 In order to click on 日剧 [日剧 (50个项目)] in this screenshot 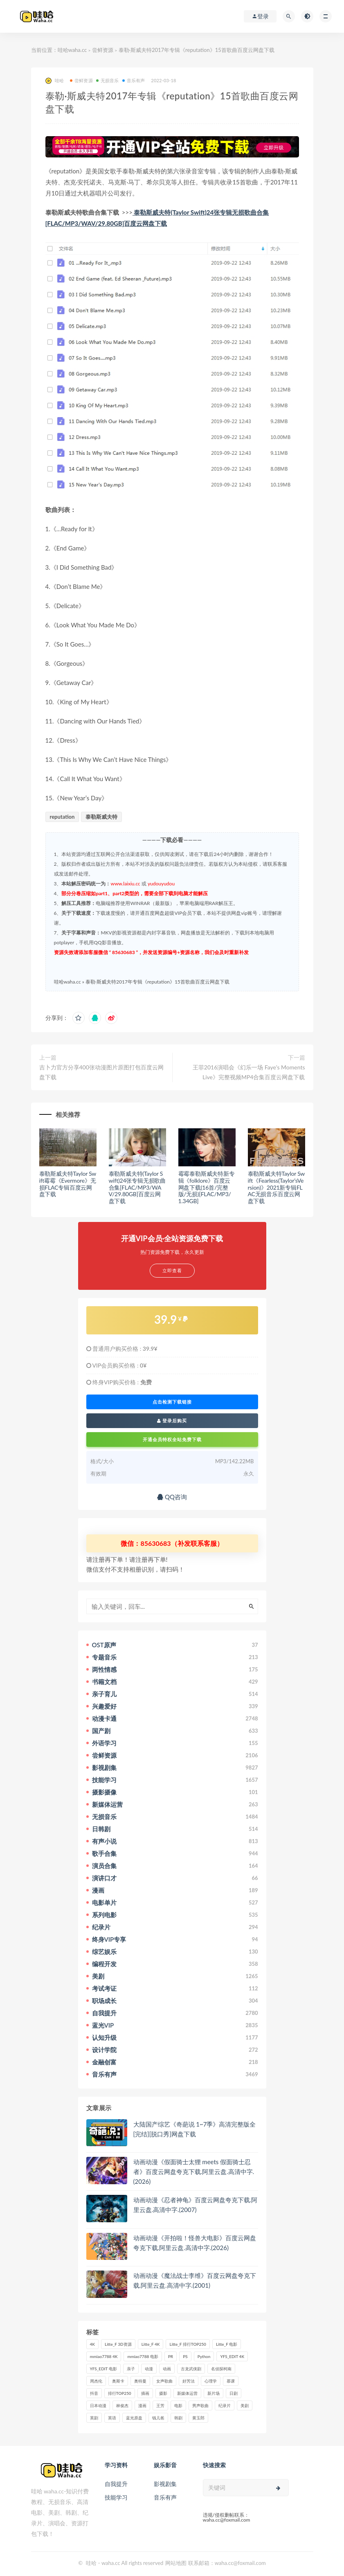, I will do `click(233, 2393)`.